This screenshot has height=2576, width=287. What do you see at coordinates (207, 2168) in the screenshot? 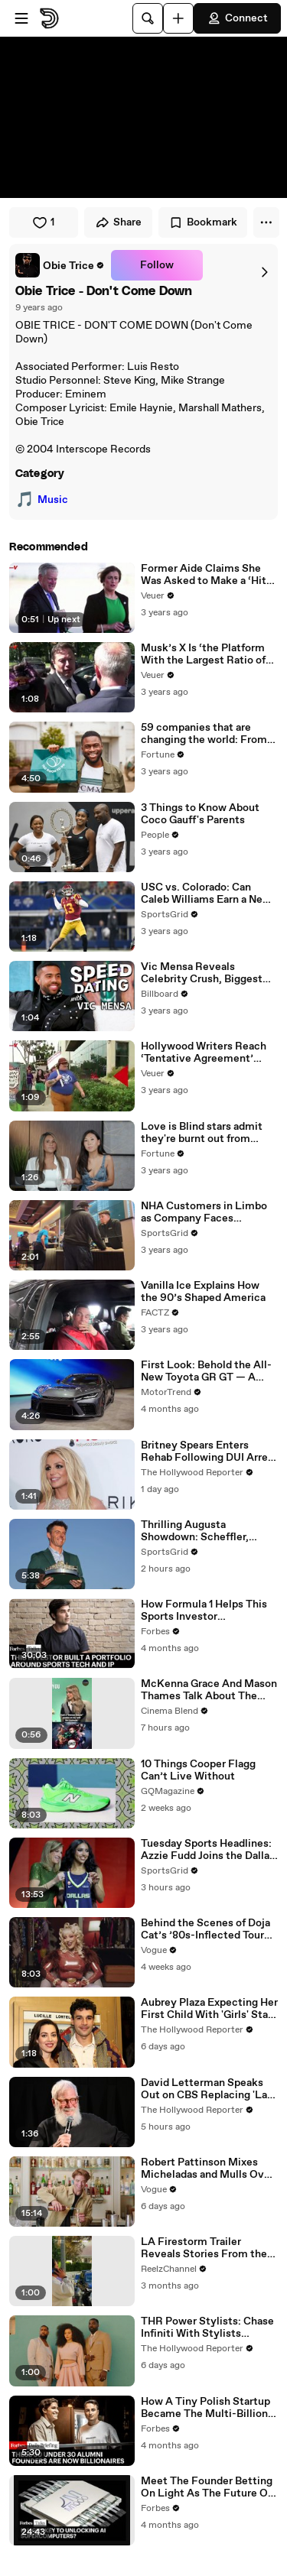
I see `Robert Pattinson Mixes Micheladas and Mulls Over His Favorite Movies in the Latest A Toast to Cinema` at bounding box center [207, 2168].